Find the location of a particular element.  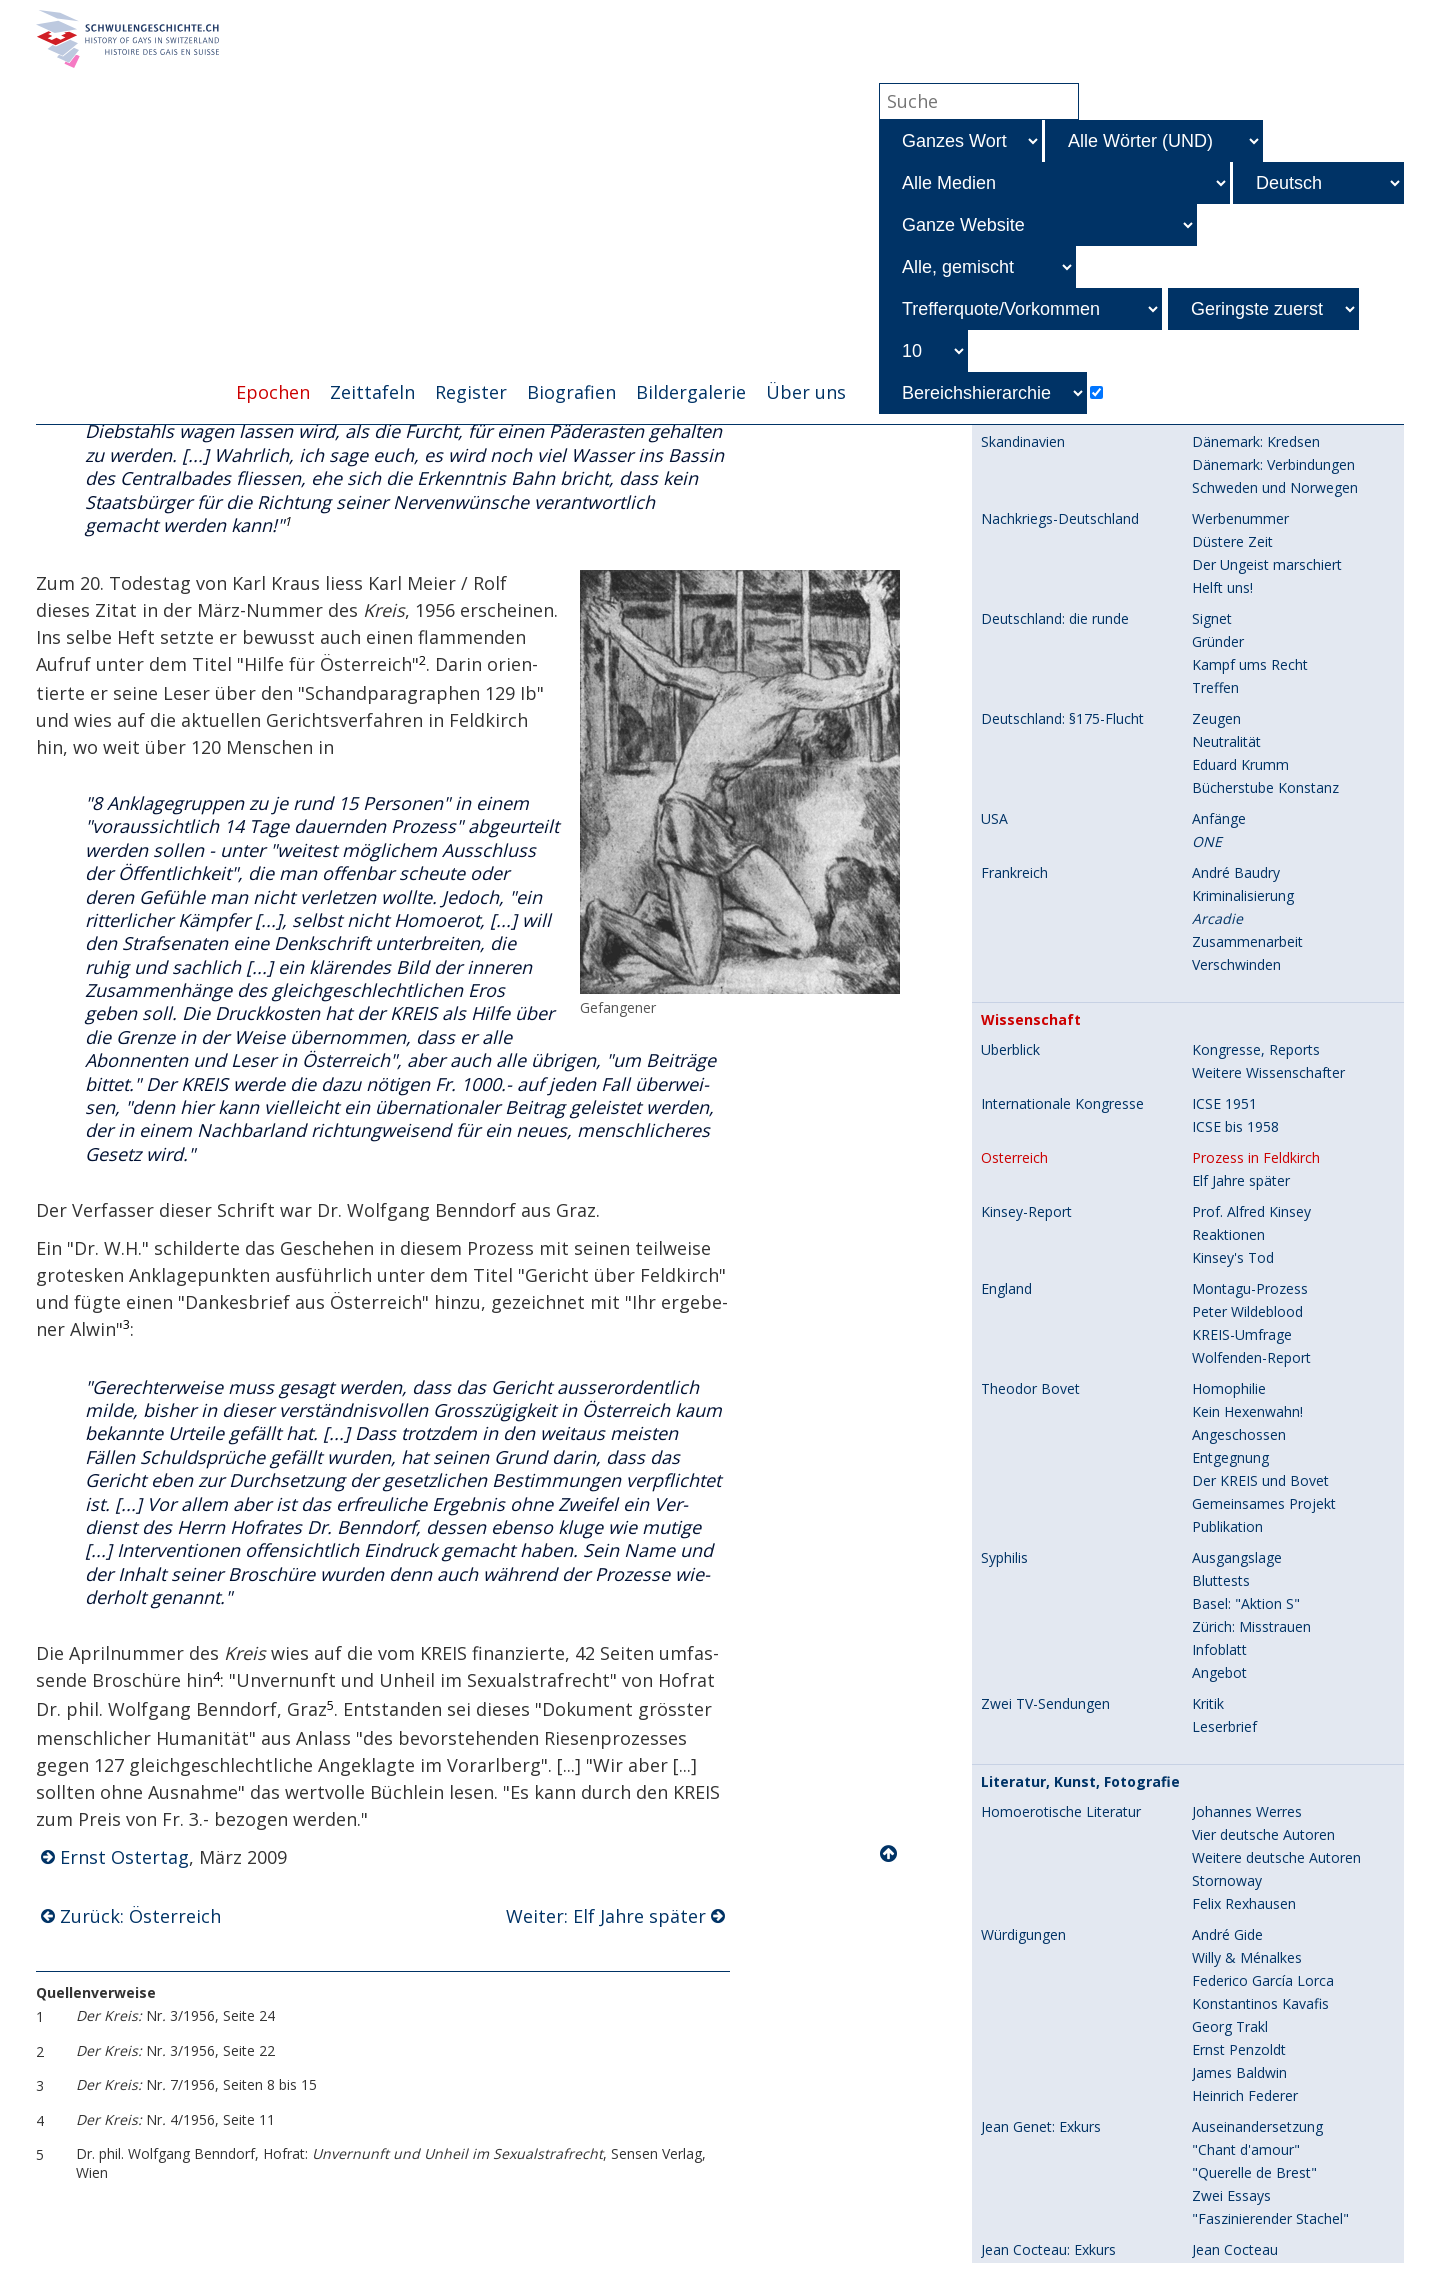

Band I und II is located at coordinates (1233, 2137).